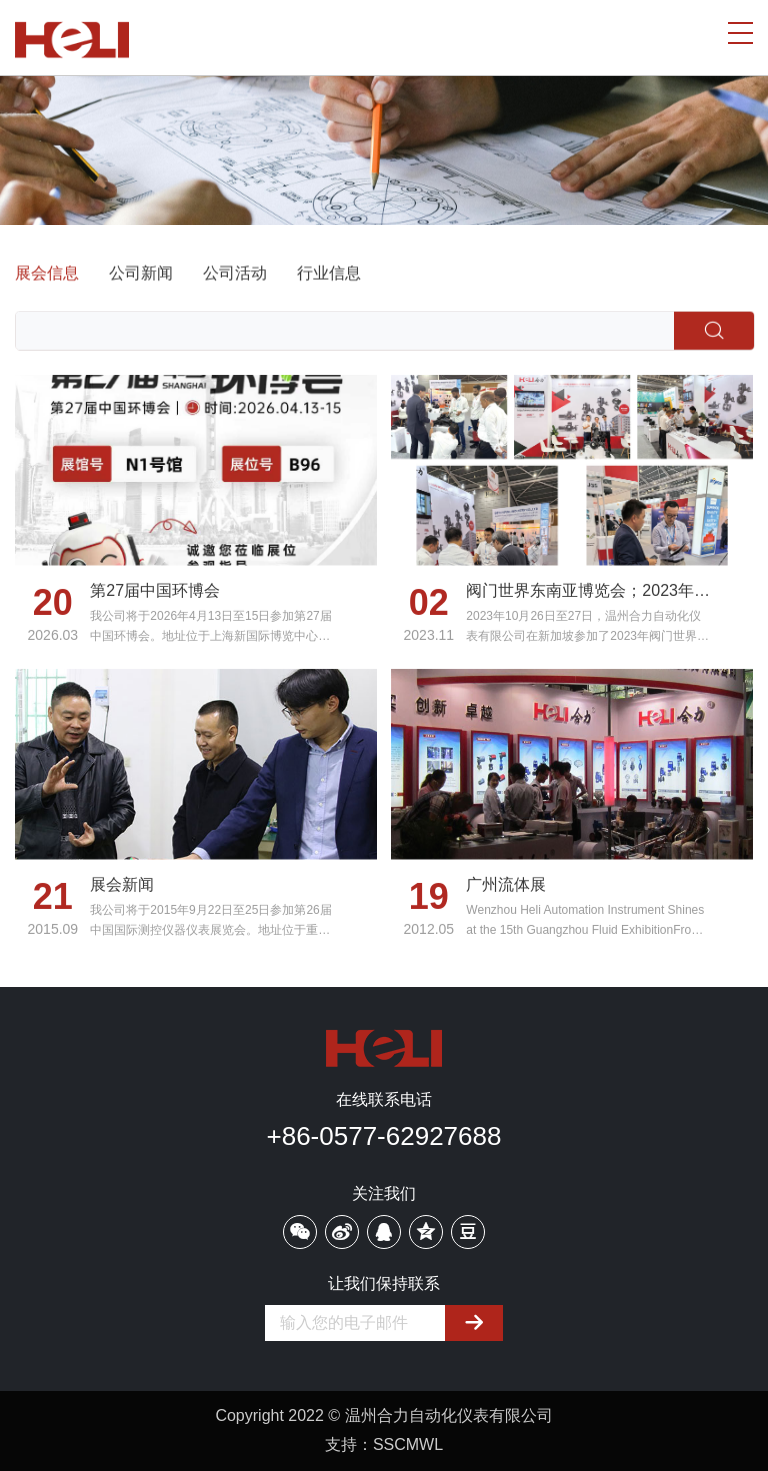 This screenshot has width=768, height=1471. What do you see at coordinates (47, 273) in the screenshot?
I see `展会信息` at bounding box center [47, 273].